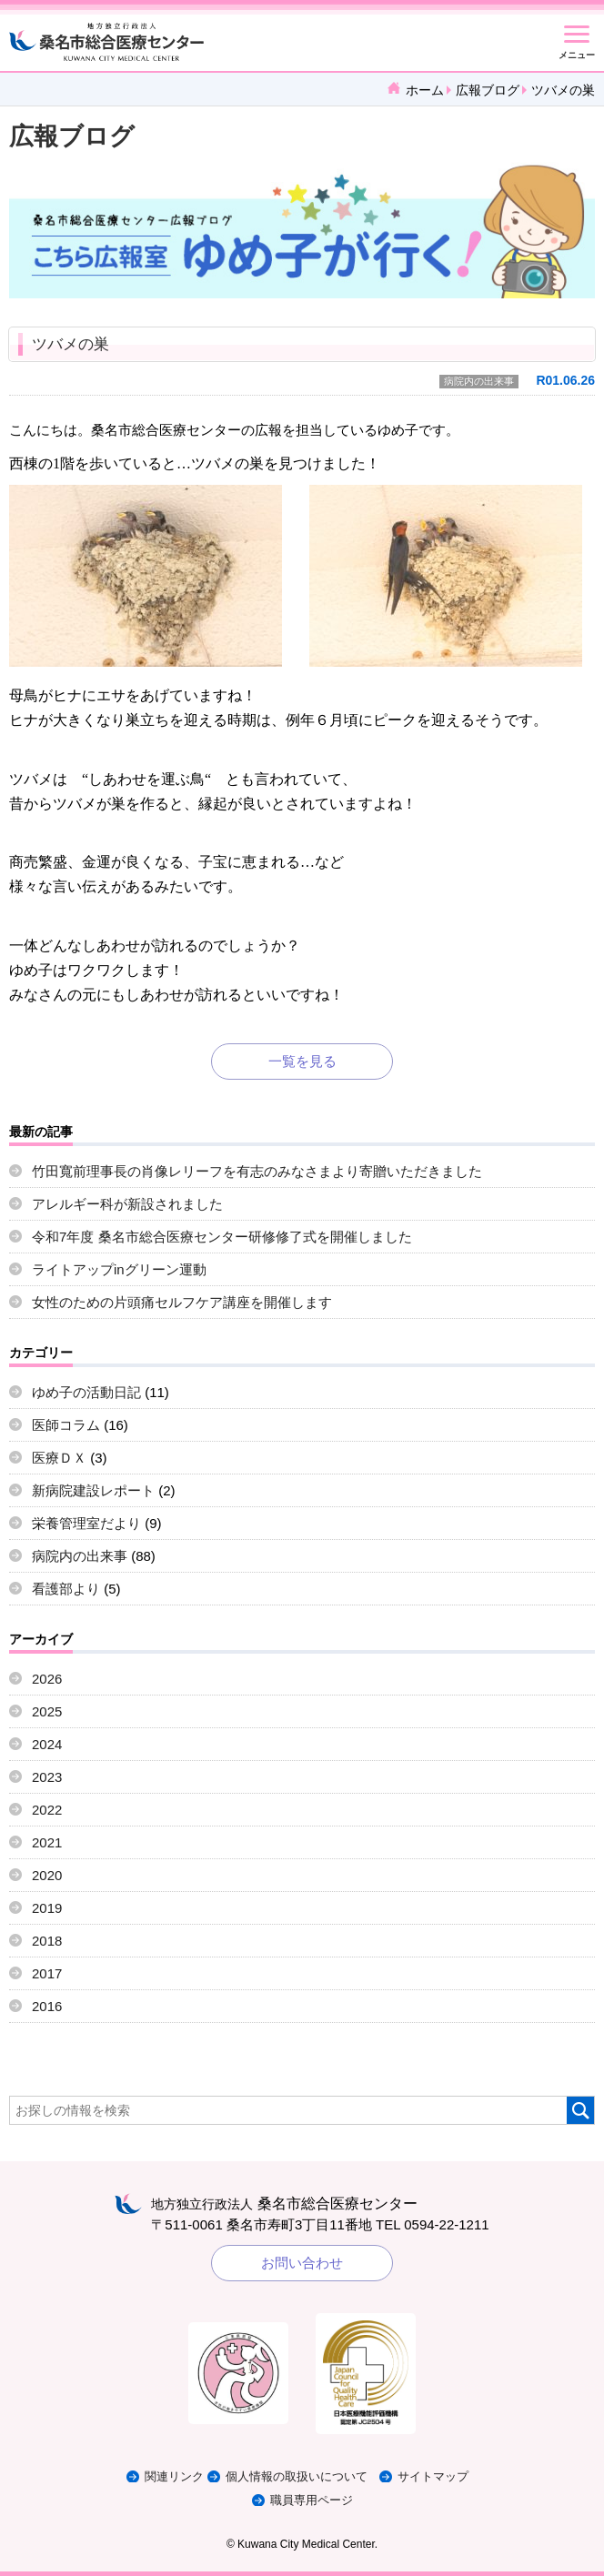 This screenshot has height=2576, width=604. Describe the element at coordinates (47, 1908) in the screenshot. I see `2019` at that location.